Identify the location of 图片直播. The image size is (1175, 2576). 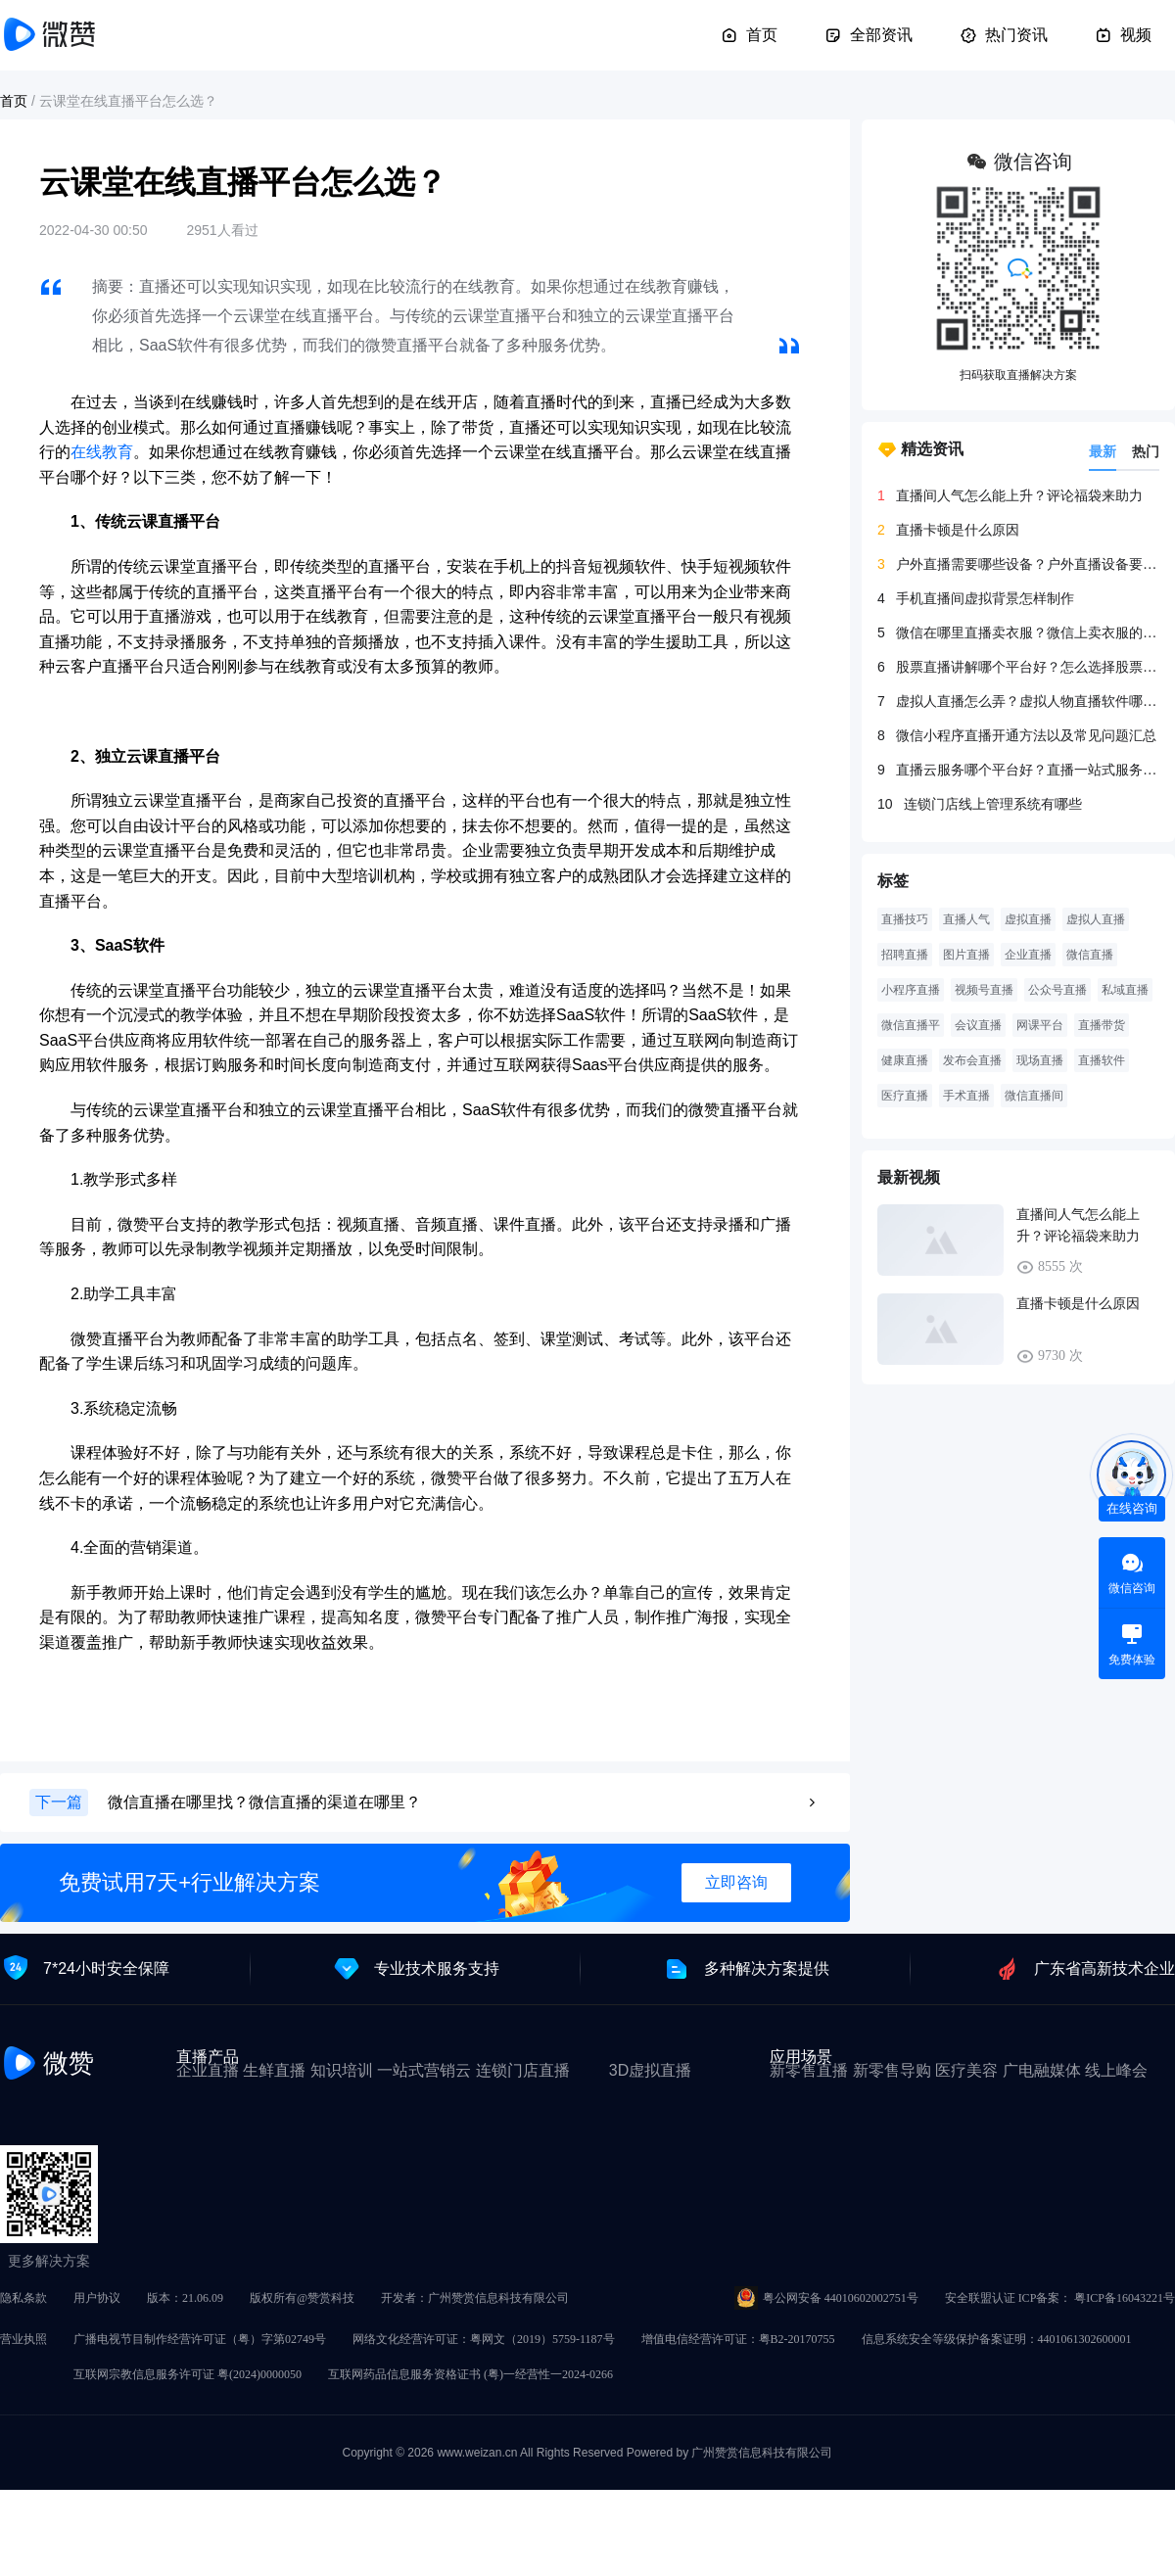
(966, 954).